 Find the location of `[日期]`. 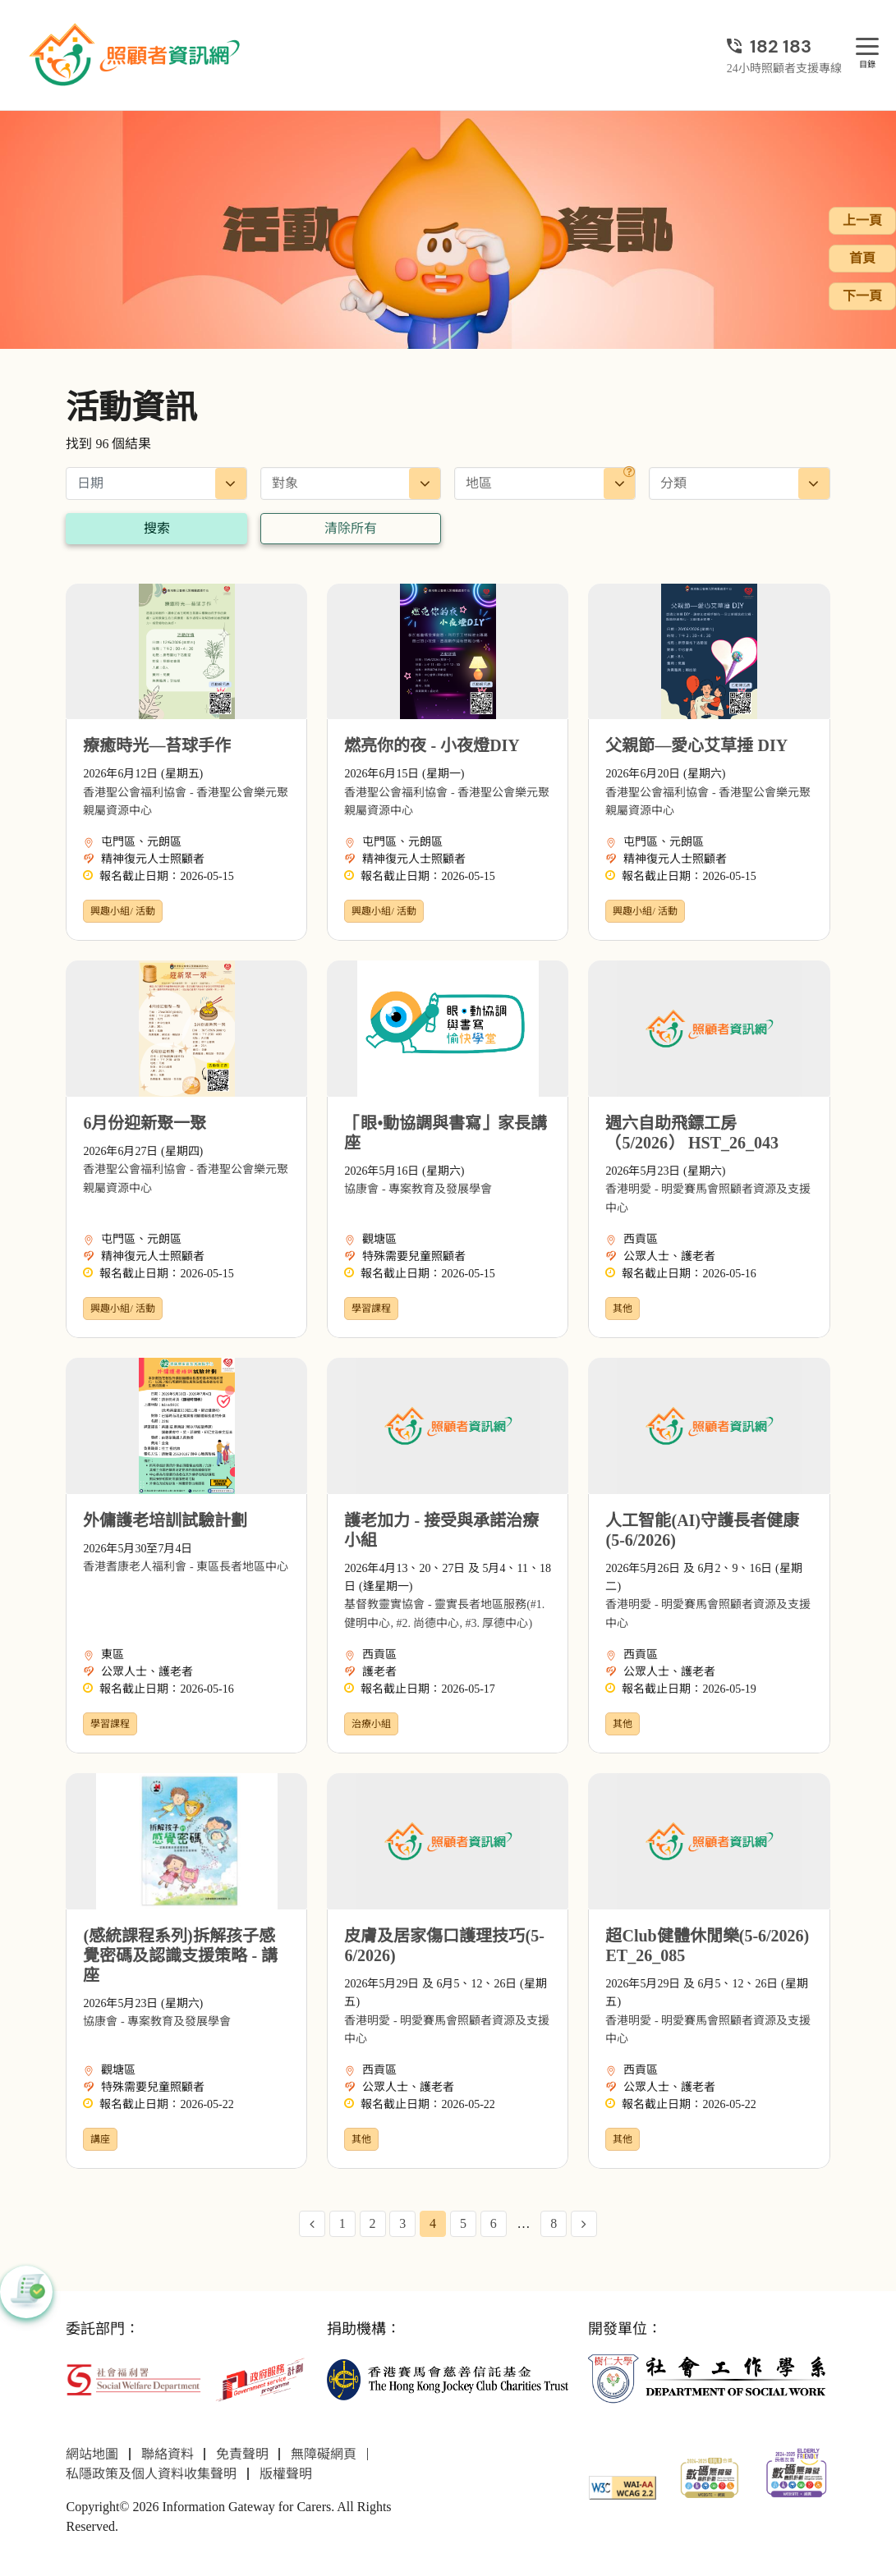

[日期] is located at coordinates (156, 483).